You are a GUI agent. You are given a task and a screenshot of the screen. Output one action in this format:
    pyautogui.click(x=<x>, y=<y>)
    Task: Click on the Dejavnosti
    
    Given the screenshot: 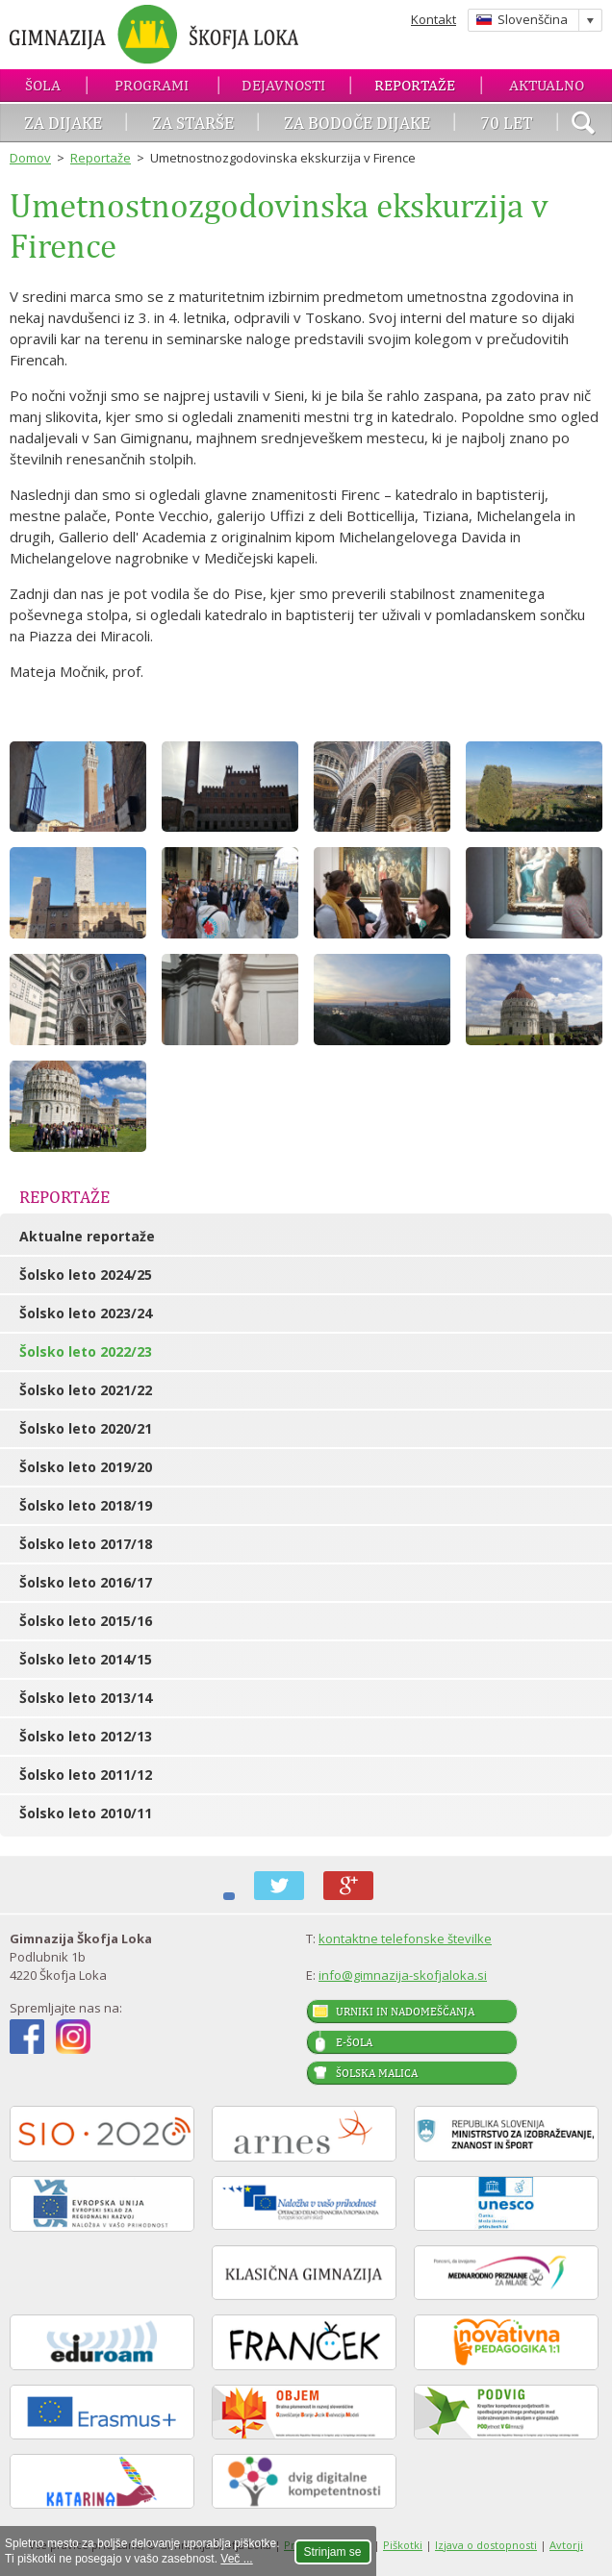 What is the action you would take?
    pyautogui.click(x=283, y=85)
    